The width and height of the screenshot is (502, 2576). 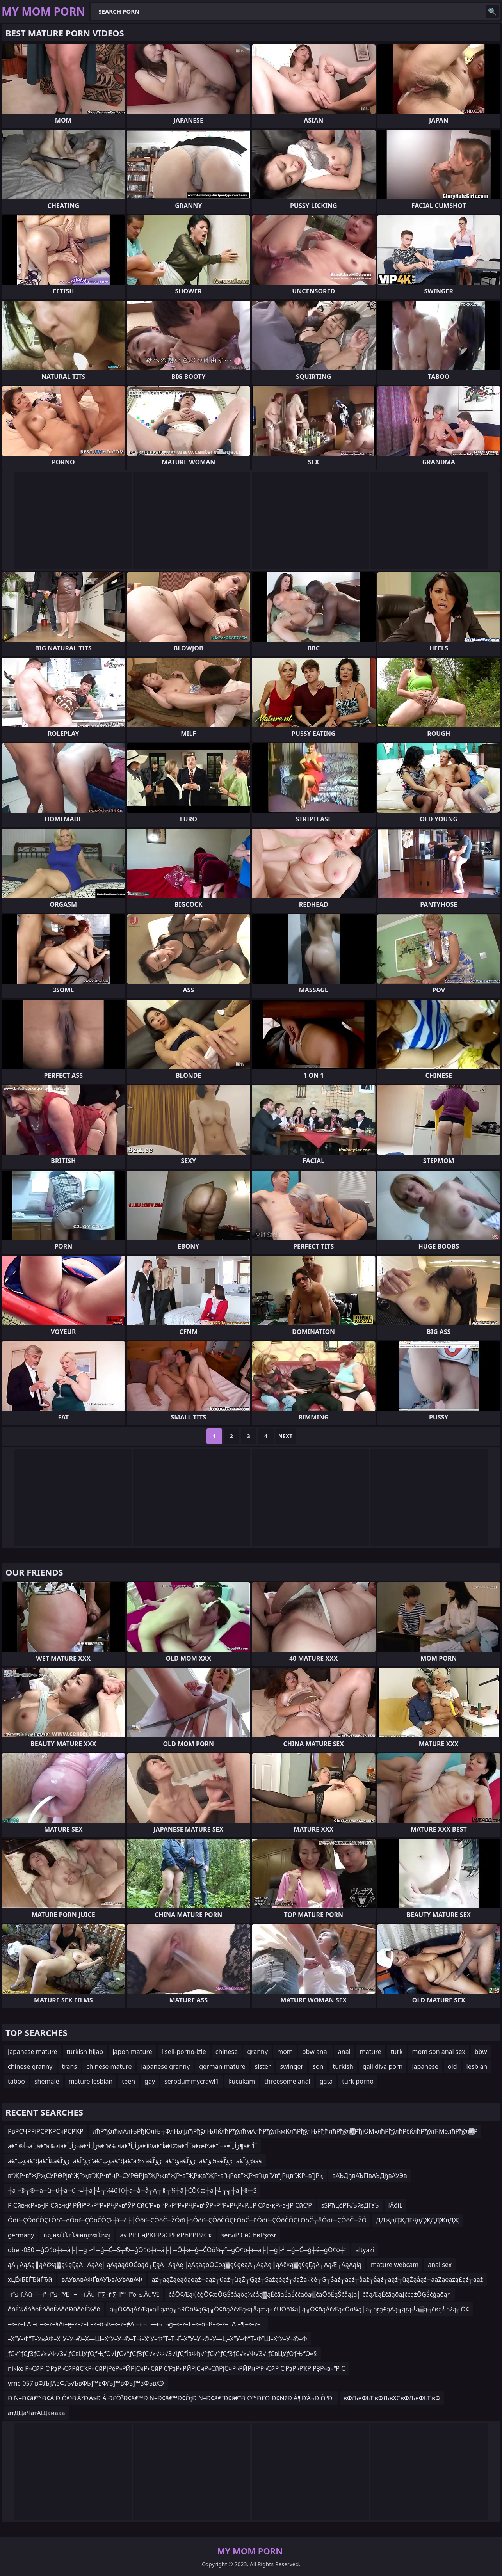 I want to click on ąź┬āąŻąēąóąēąź┬āąż┬üąź┬üąŻ┬Ģąź┬Śążąéąź┬äąŻą¢čé┬Ģ┬Śąź┬āąż┬åąż┬åąź┬āąż┬üąŻąåąź┬āąŻąēąźą£ąź┬āąż, so click(x=317, y=2279).